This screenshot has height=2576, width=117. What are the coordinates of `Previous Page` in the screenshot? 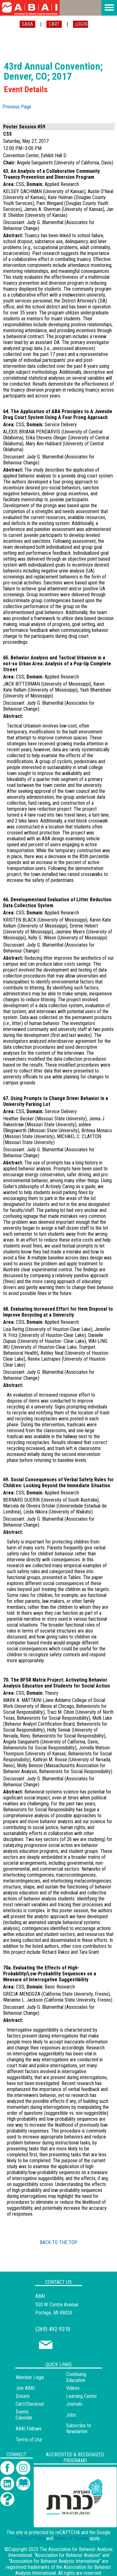 It's located at (16, 107).